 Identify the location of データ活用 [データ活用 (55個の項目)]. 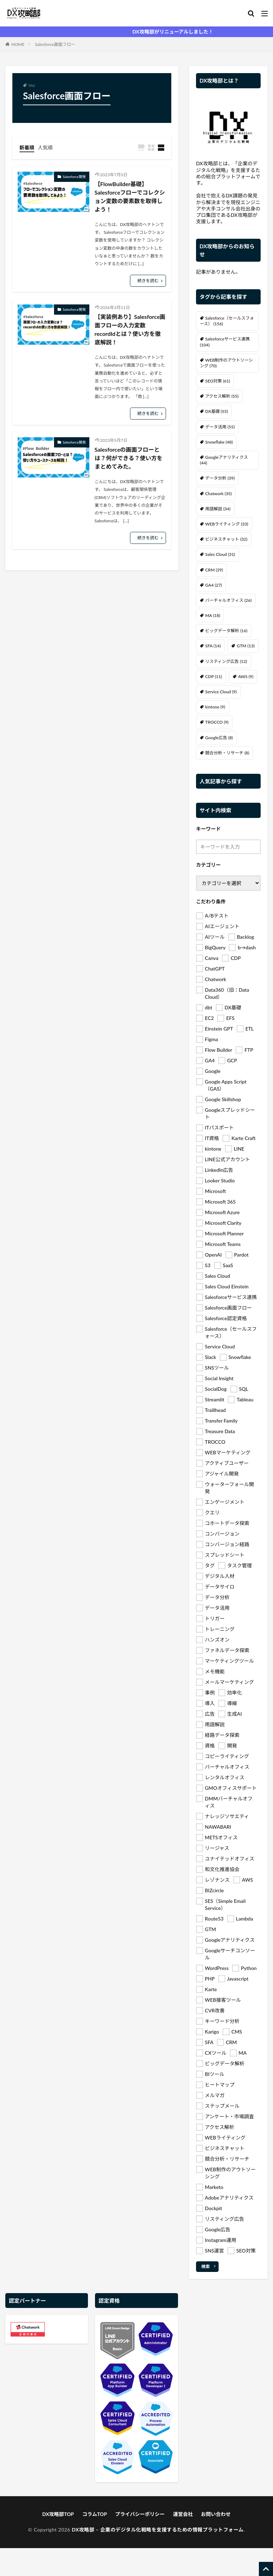
(220, 426).